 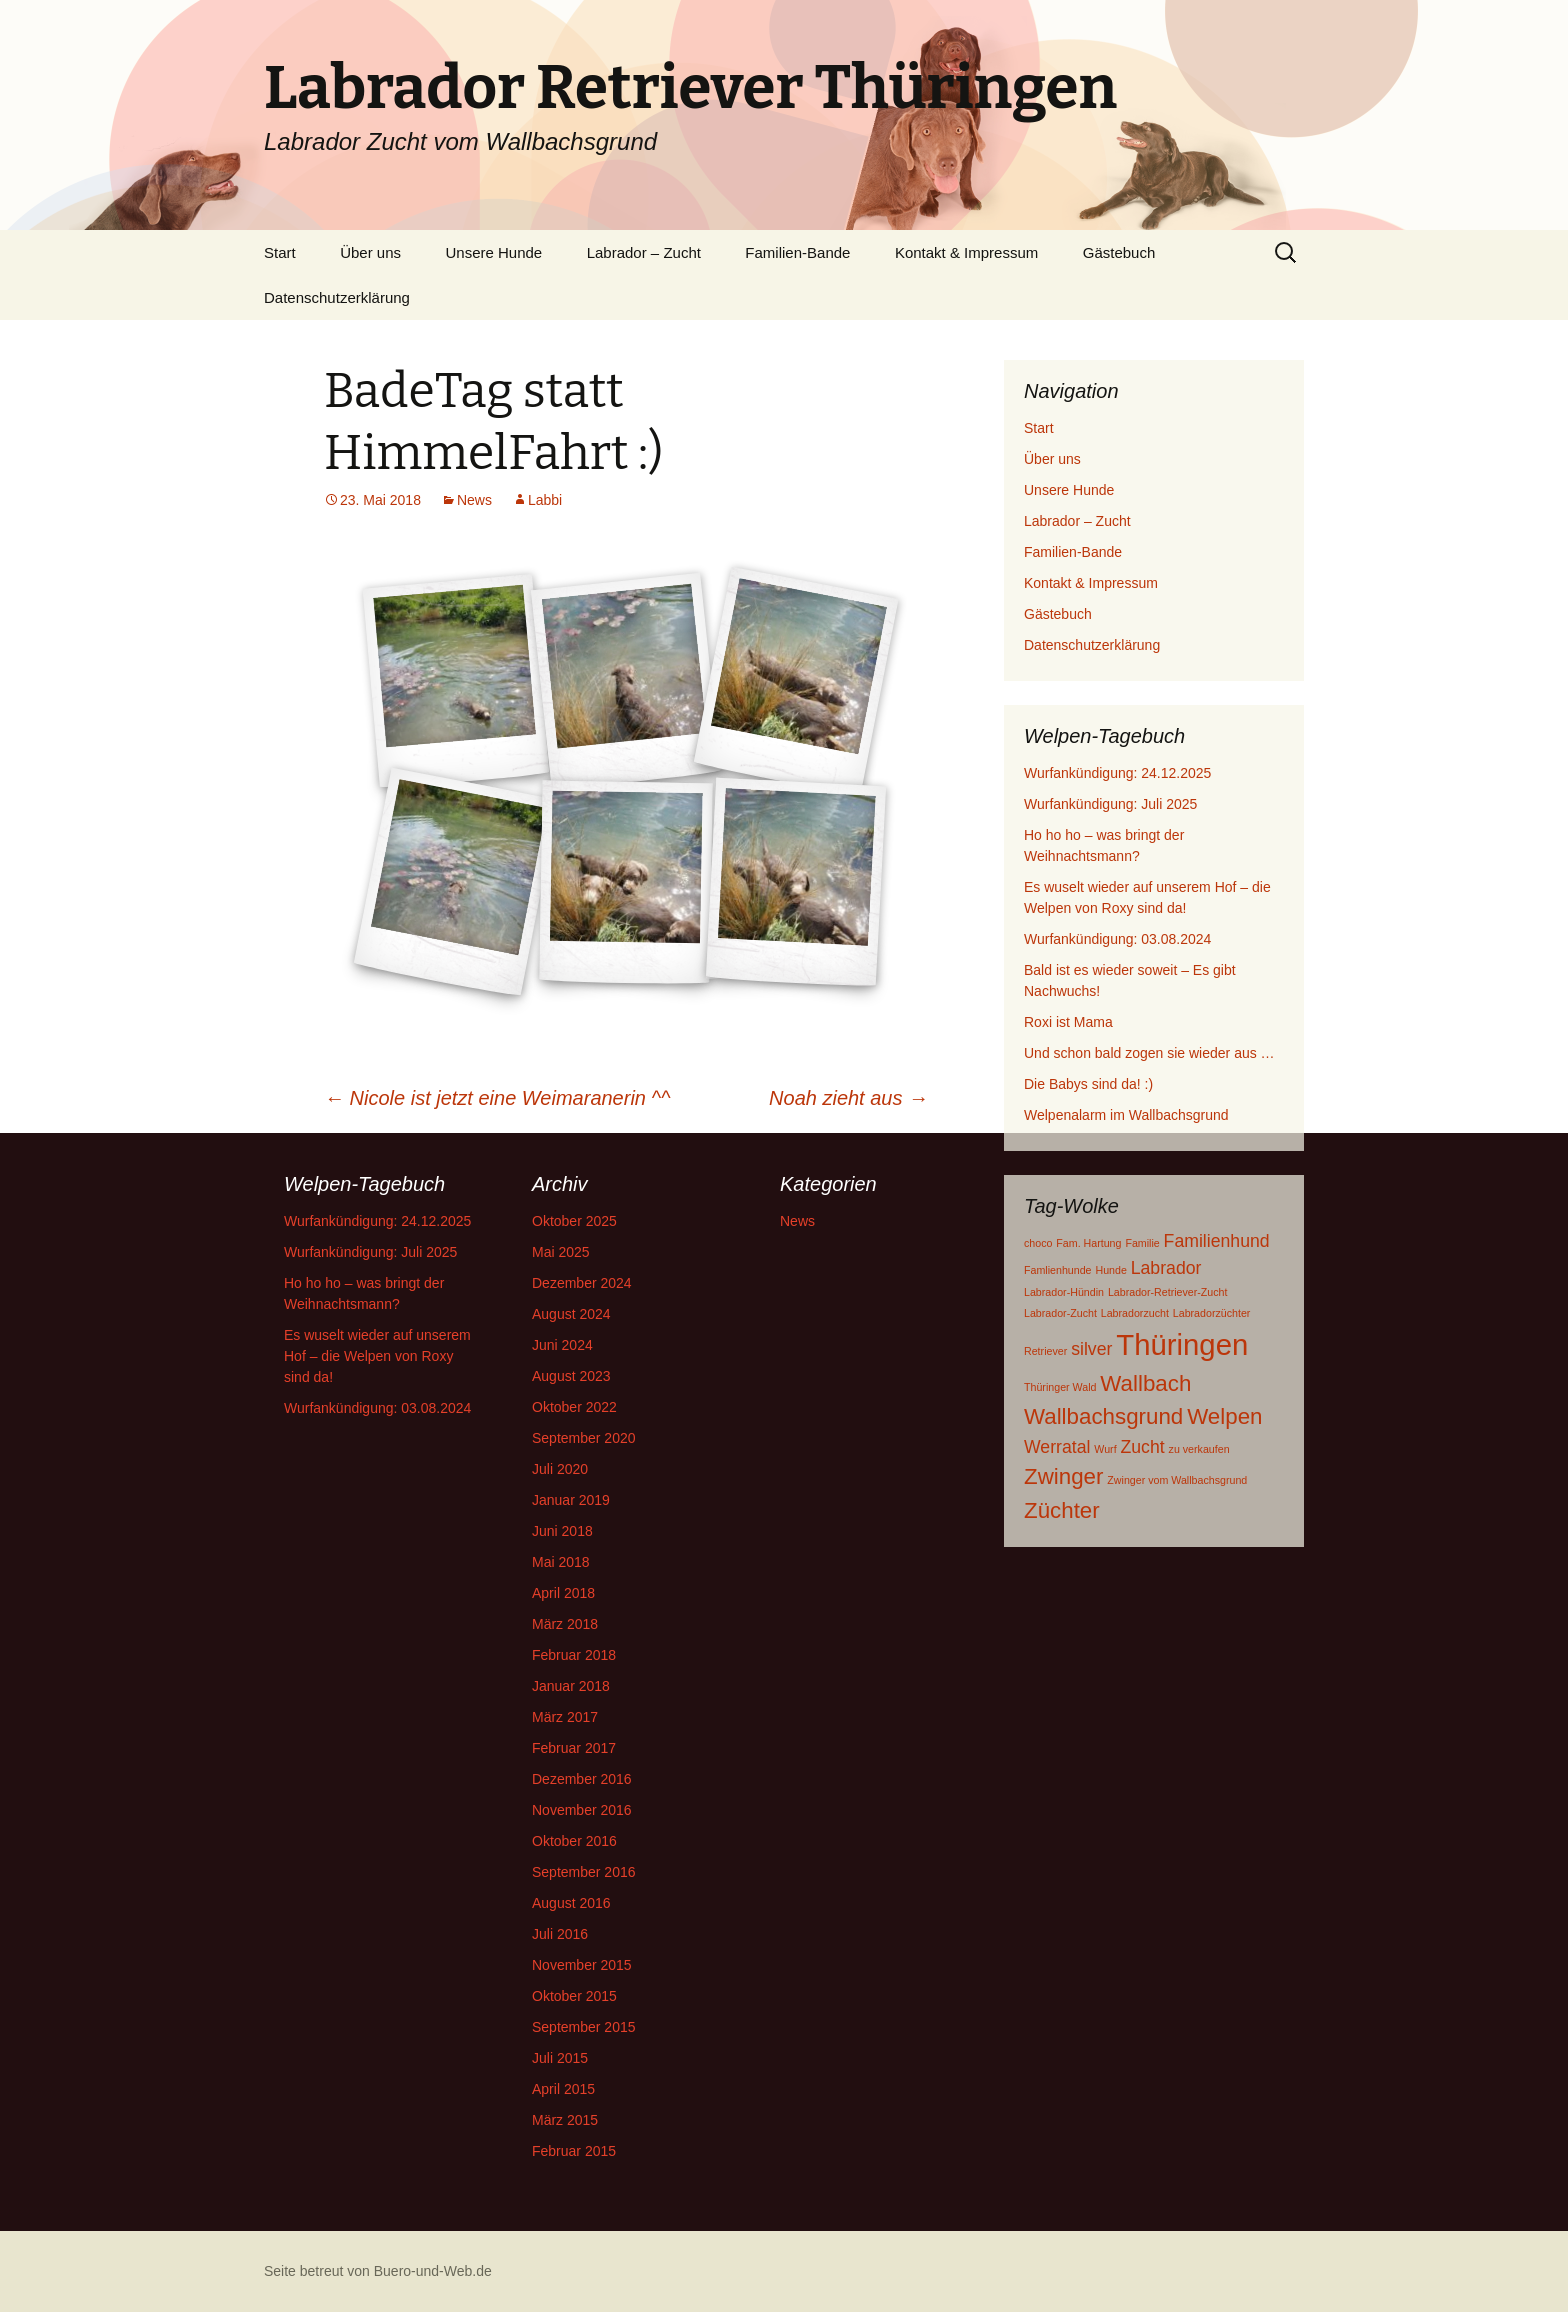 I want to click on Juli 2020, so click(x=560, y=1469).